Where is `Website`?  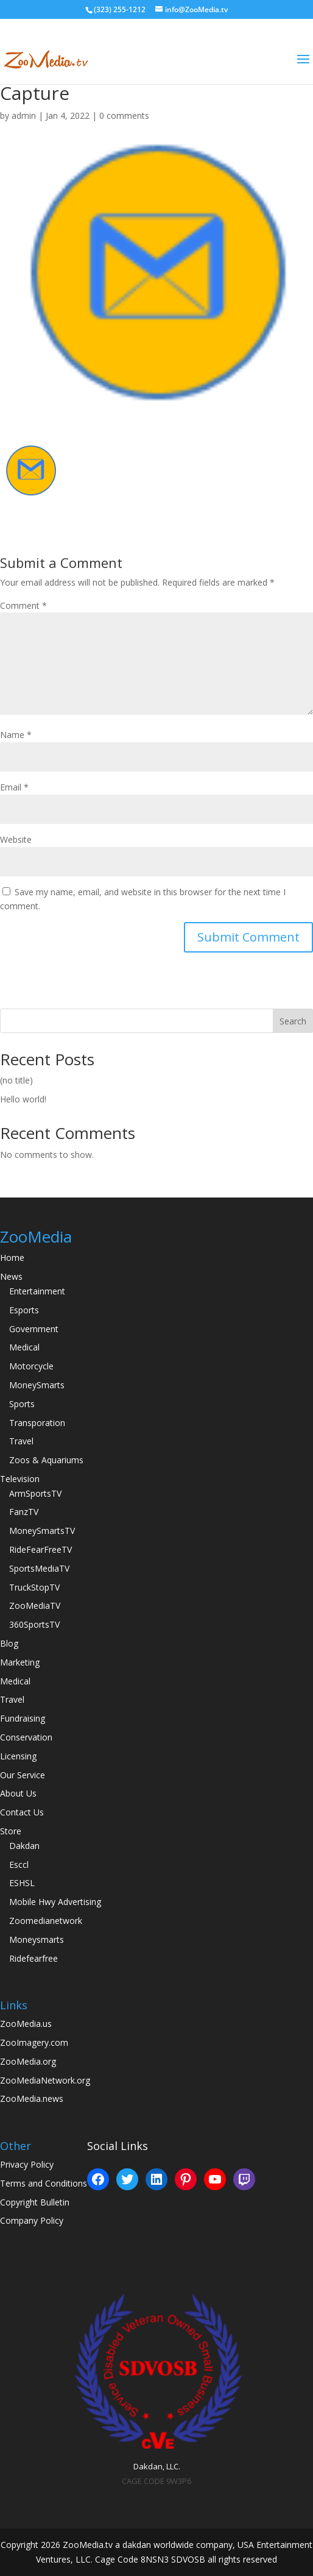
Website is located at coordinates (16, 839).